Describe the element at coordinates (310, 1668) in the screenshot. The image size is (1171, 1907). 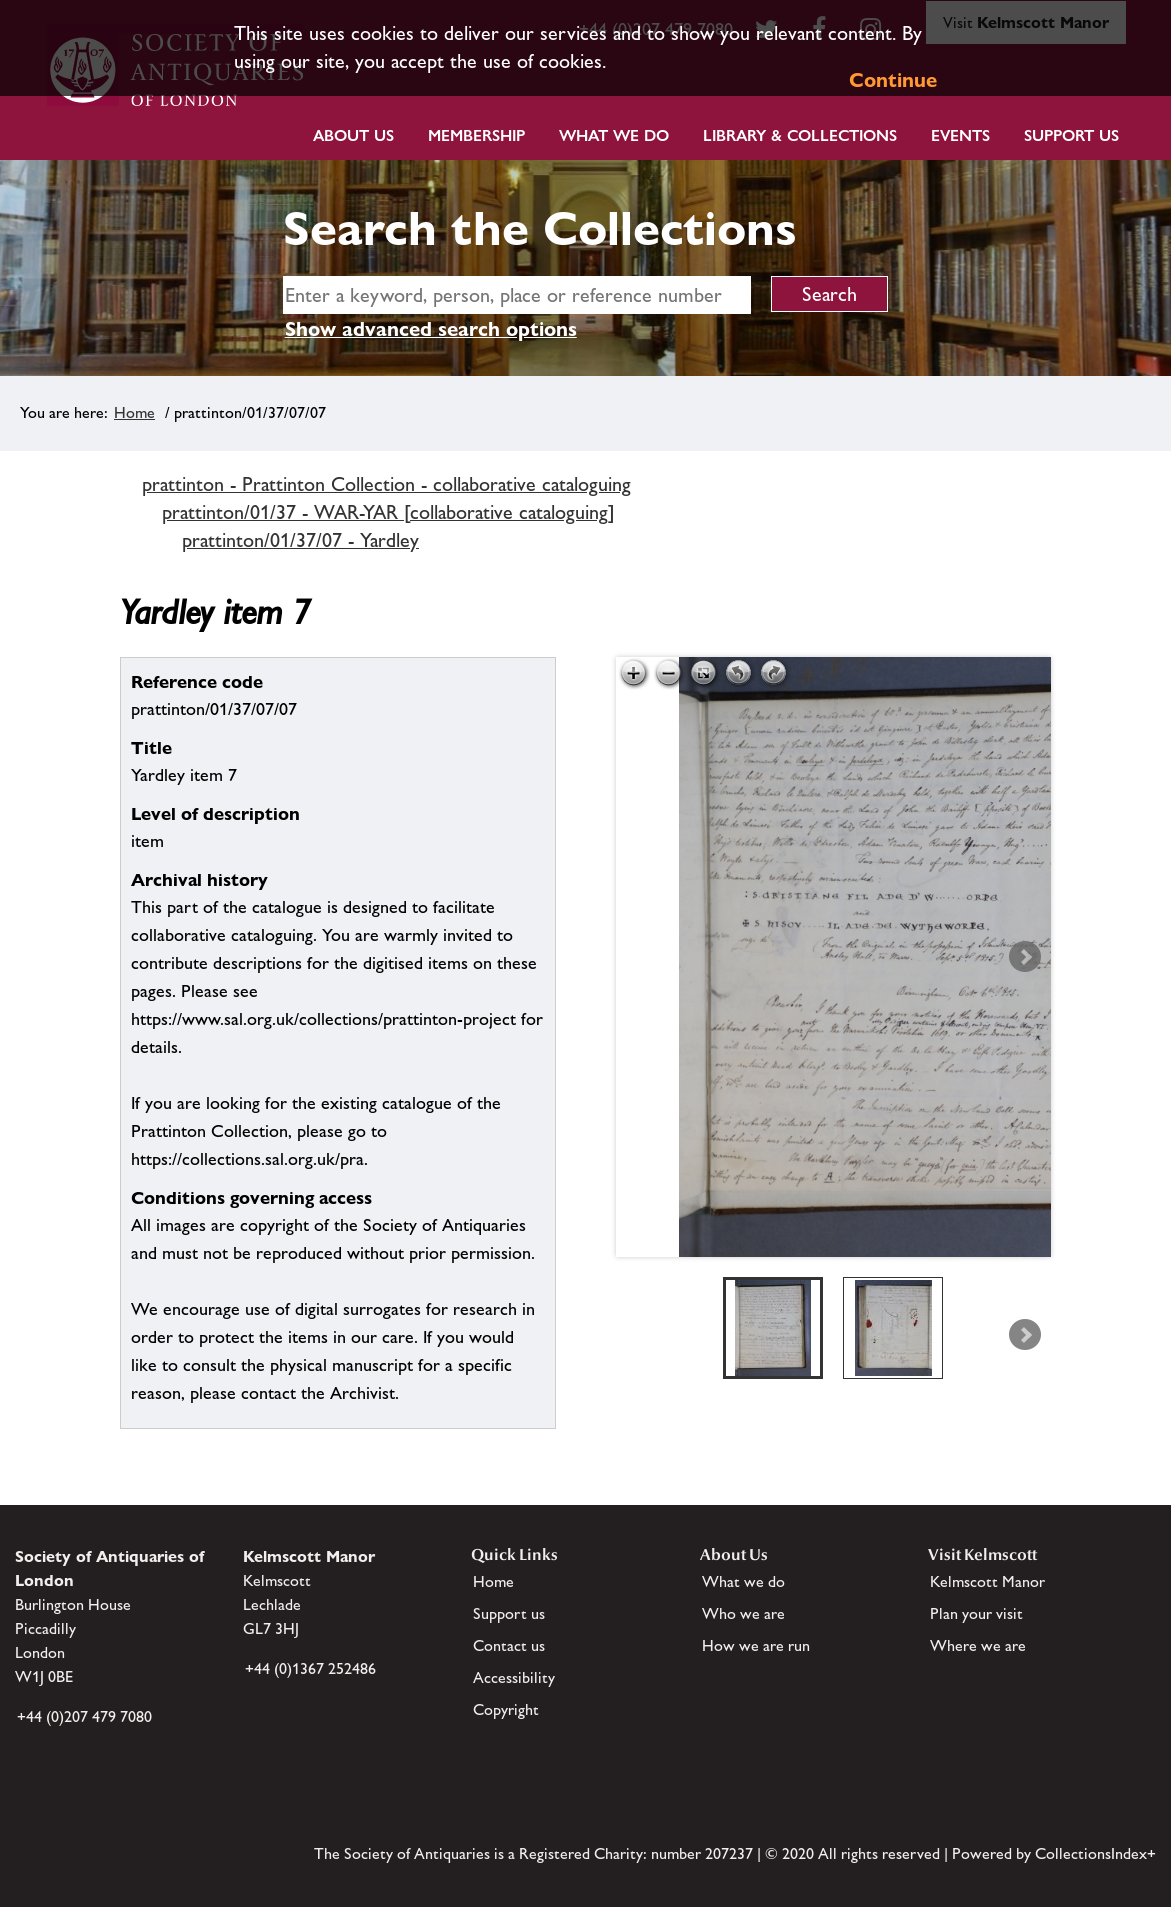
I see `+44 (0)1367 252486` at that location.